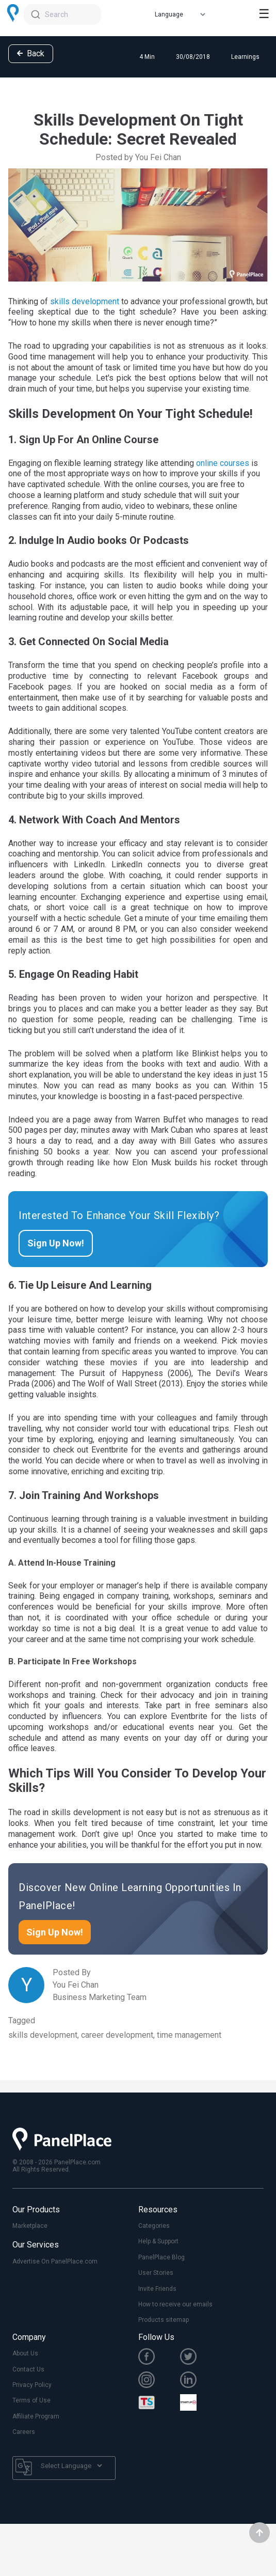  I want to click on Advertise On PanelPlace.com, so click(55, 2261).